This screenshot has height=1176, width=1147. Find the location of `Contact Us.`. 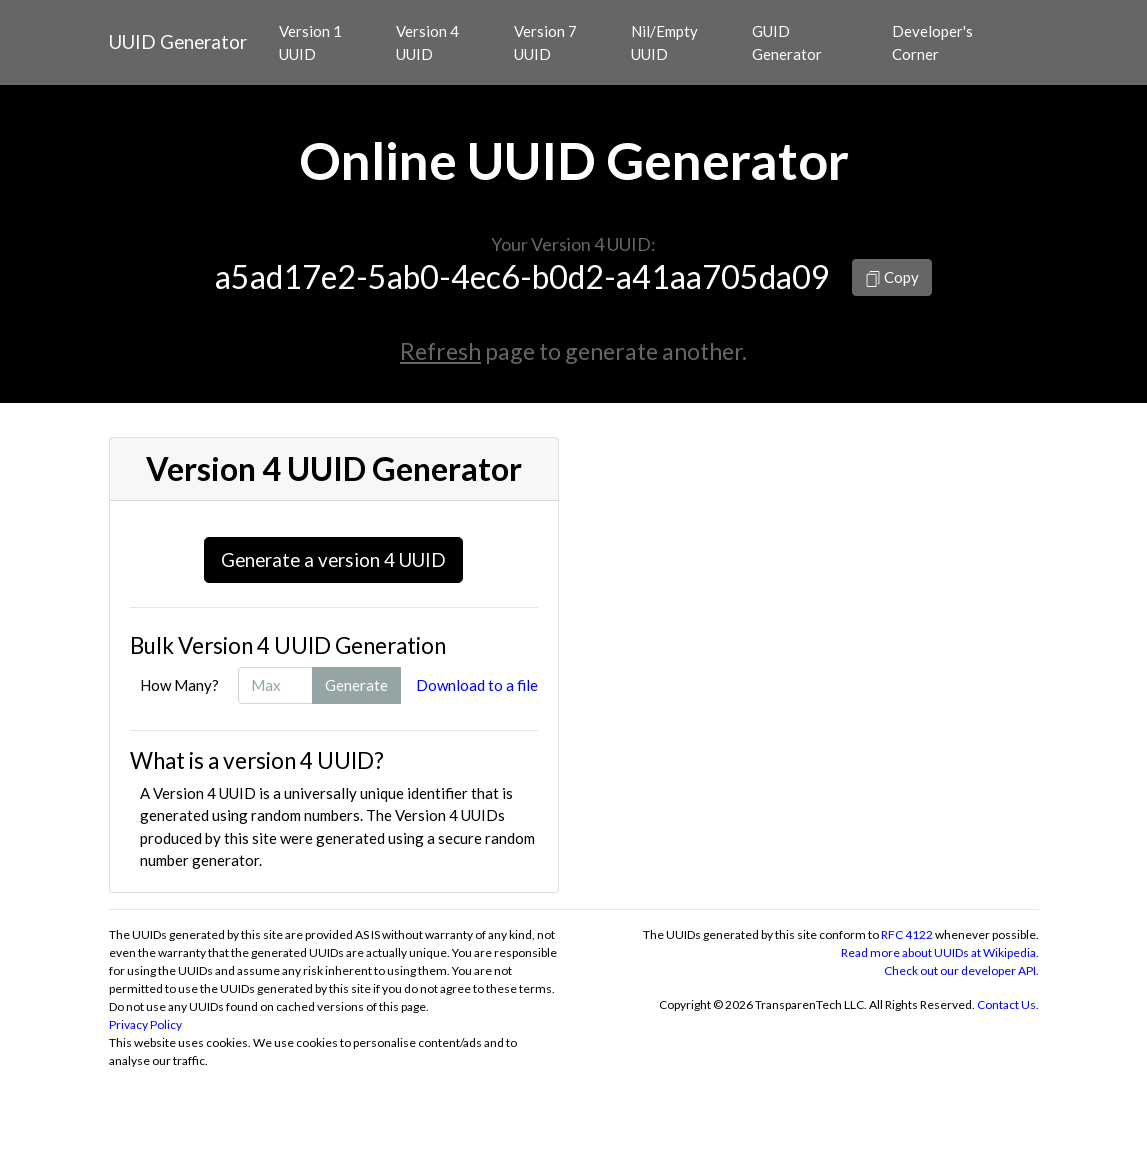

Contact Us. is located at coordinates (1008, 1004).